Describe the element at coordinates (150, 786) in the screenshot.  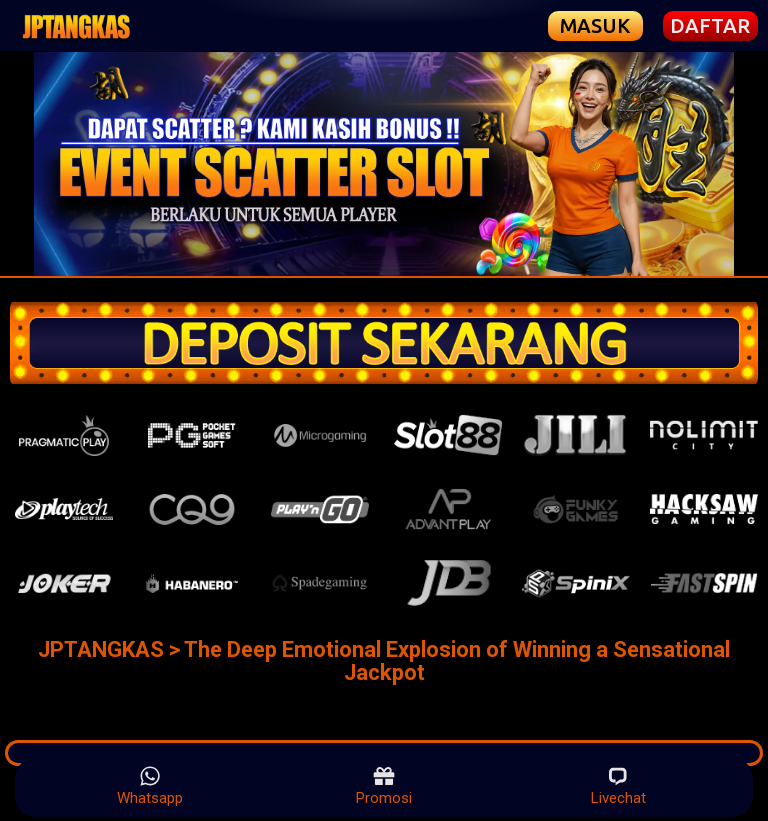
I see `Whatsapp` at that location.